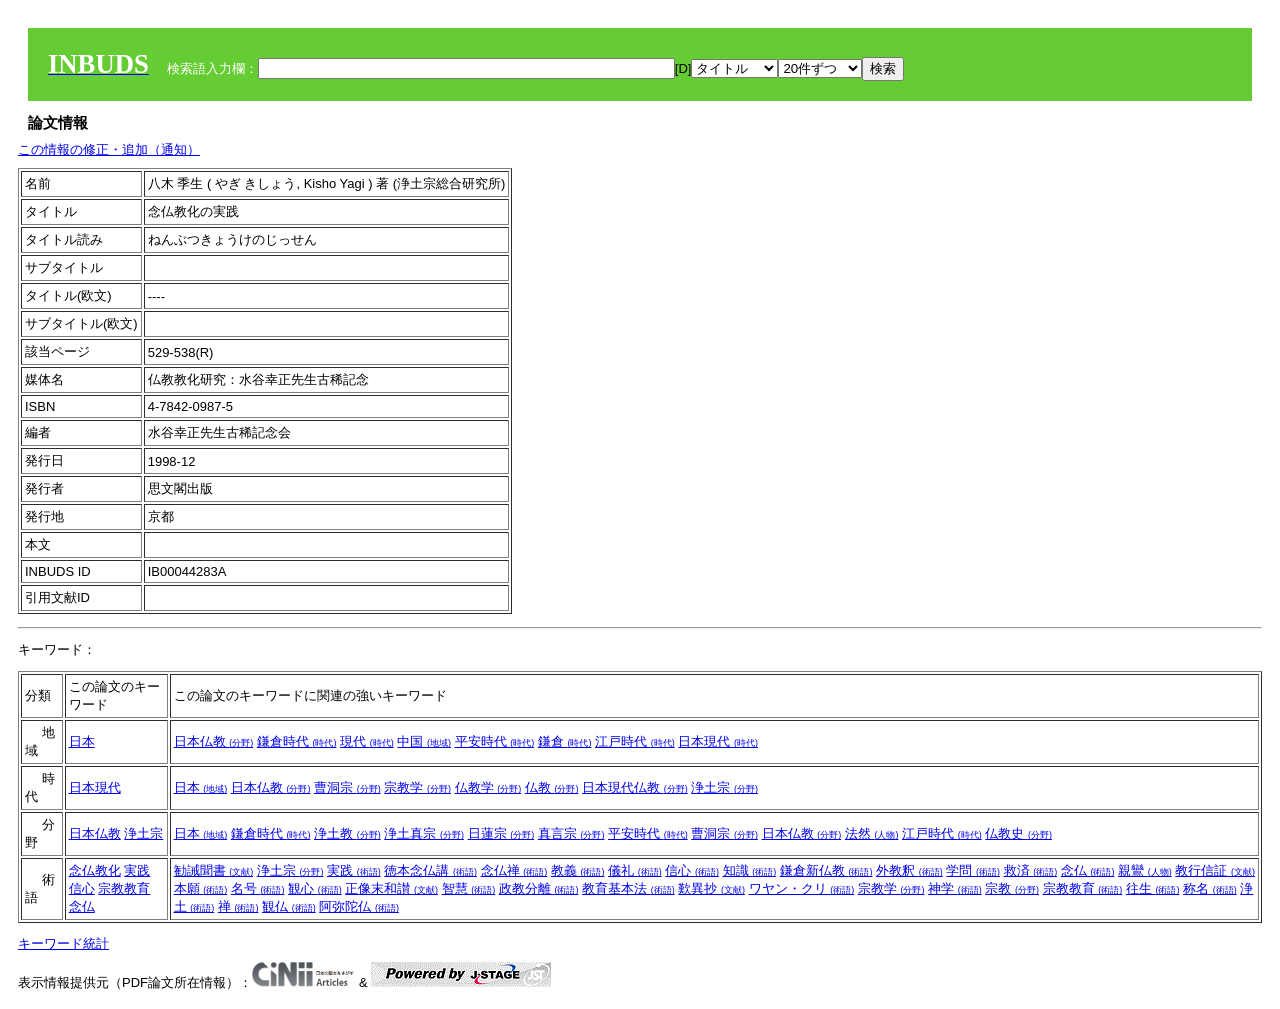 The image size is (1280, 1009). I want to click on 鎌倉時代, so click(297, 741).